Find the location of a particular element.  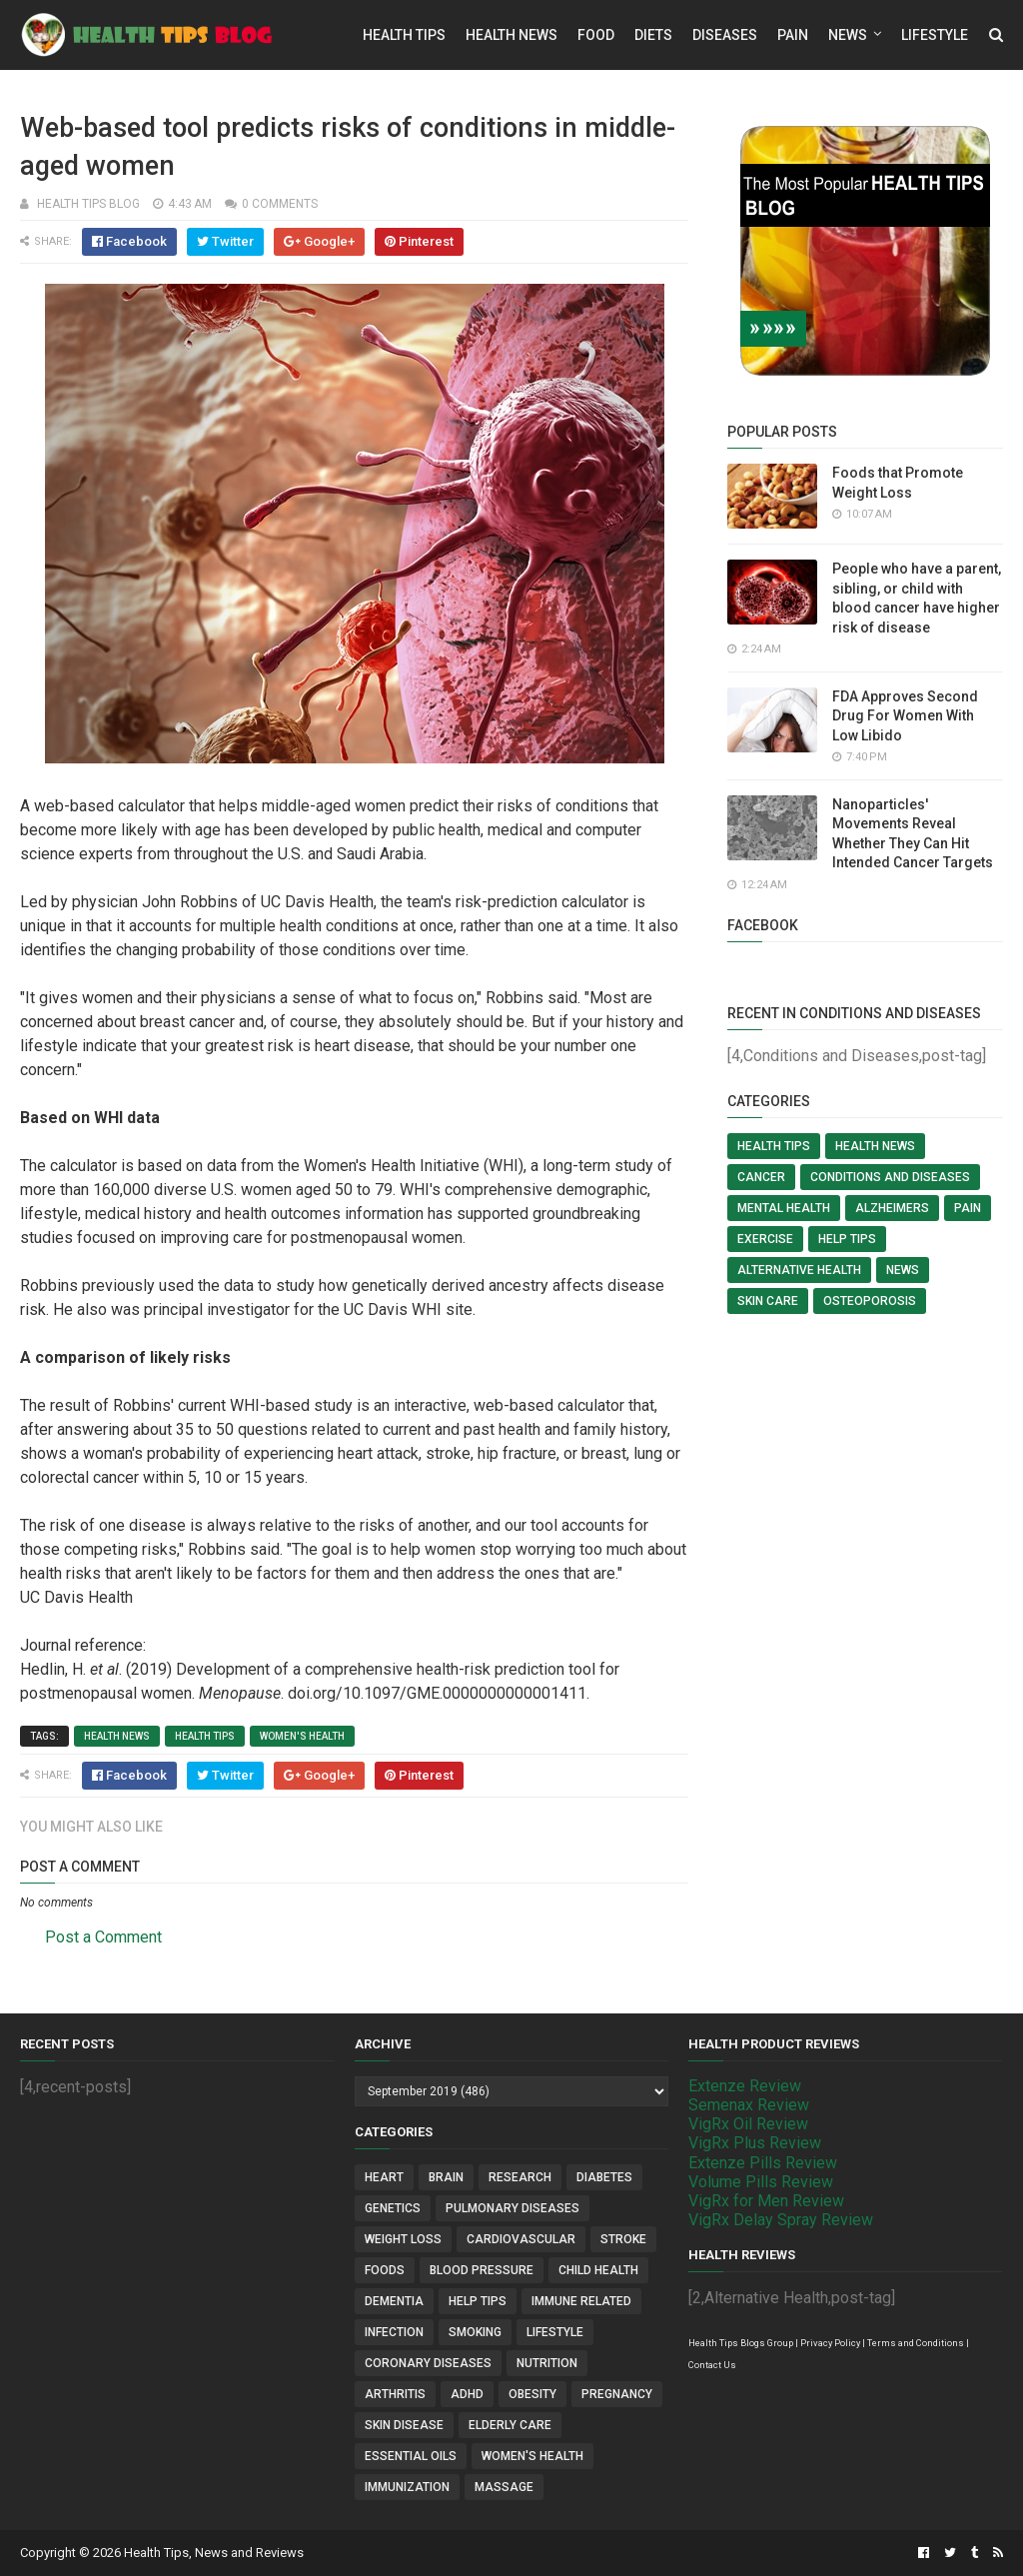

Pulmonary Diseases is located at coordinates (512, 2208).